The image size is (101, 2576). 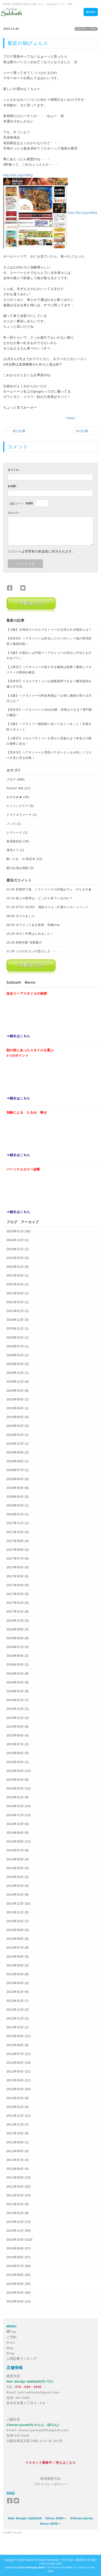 What do you see at coordinates (13, 486) in the screenshot?
I see `お名前：` at bounding box center [13, 486].